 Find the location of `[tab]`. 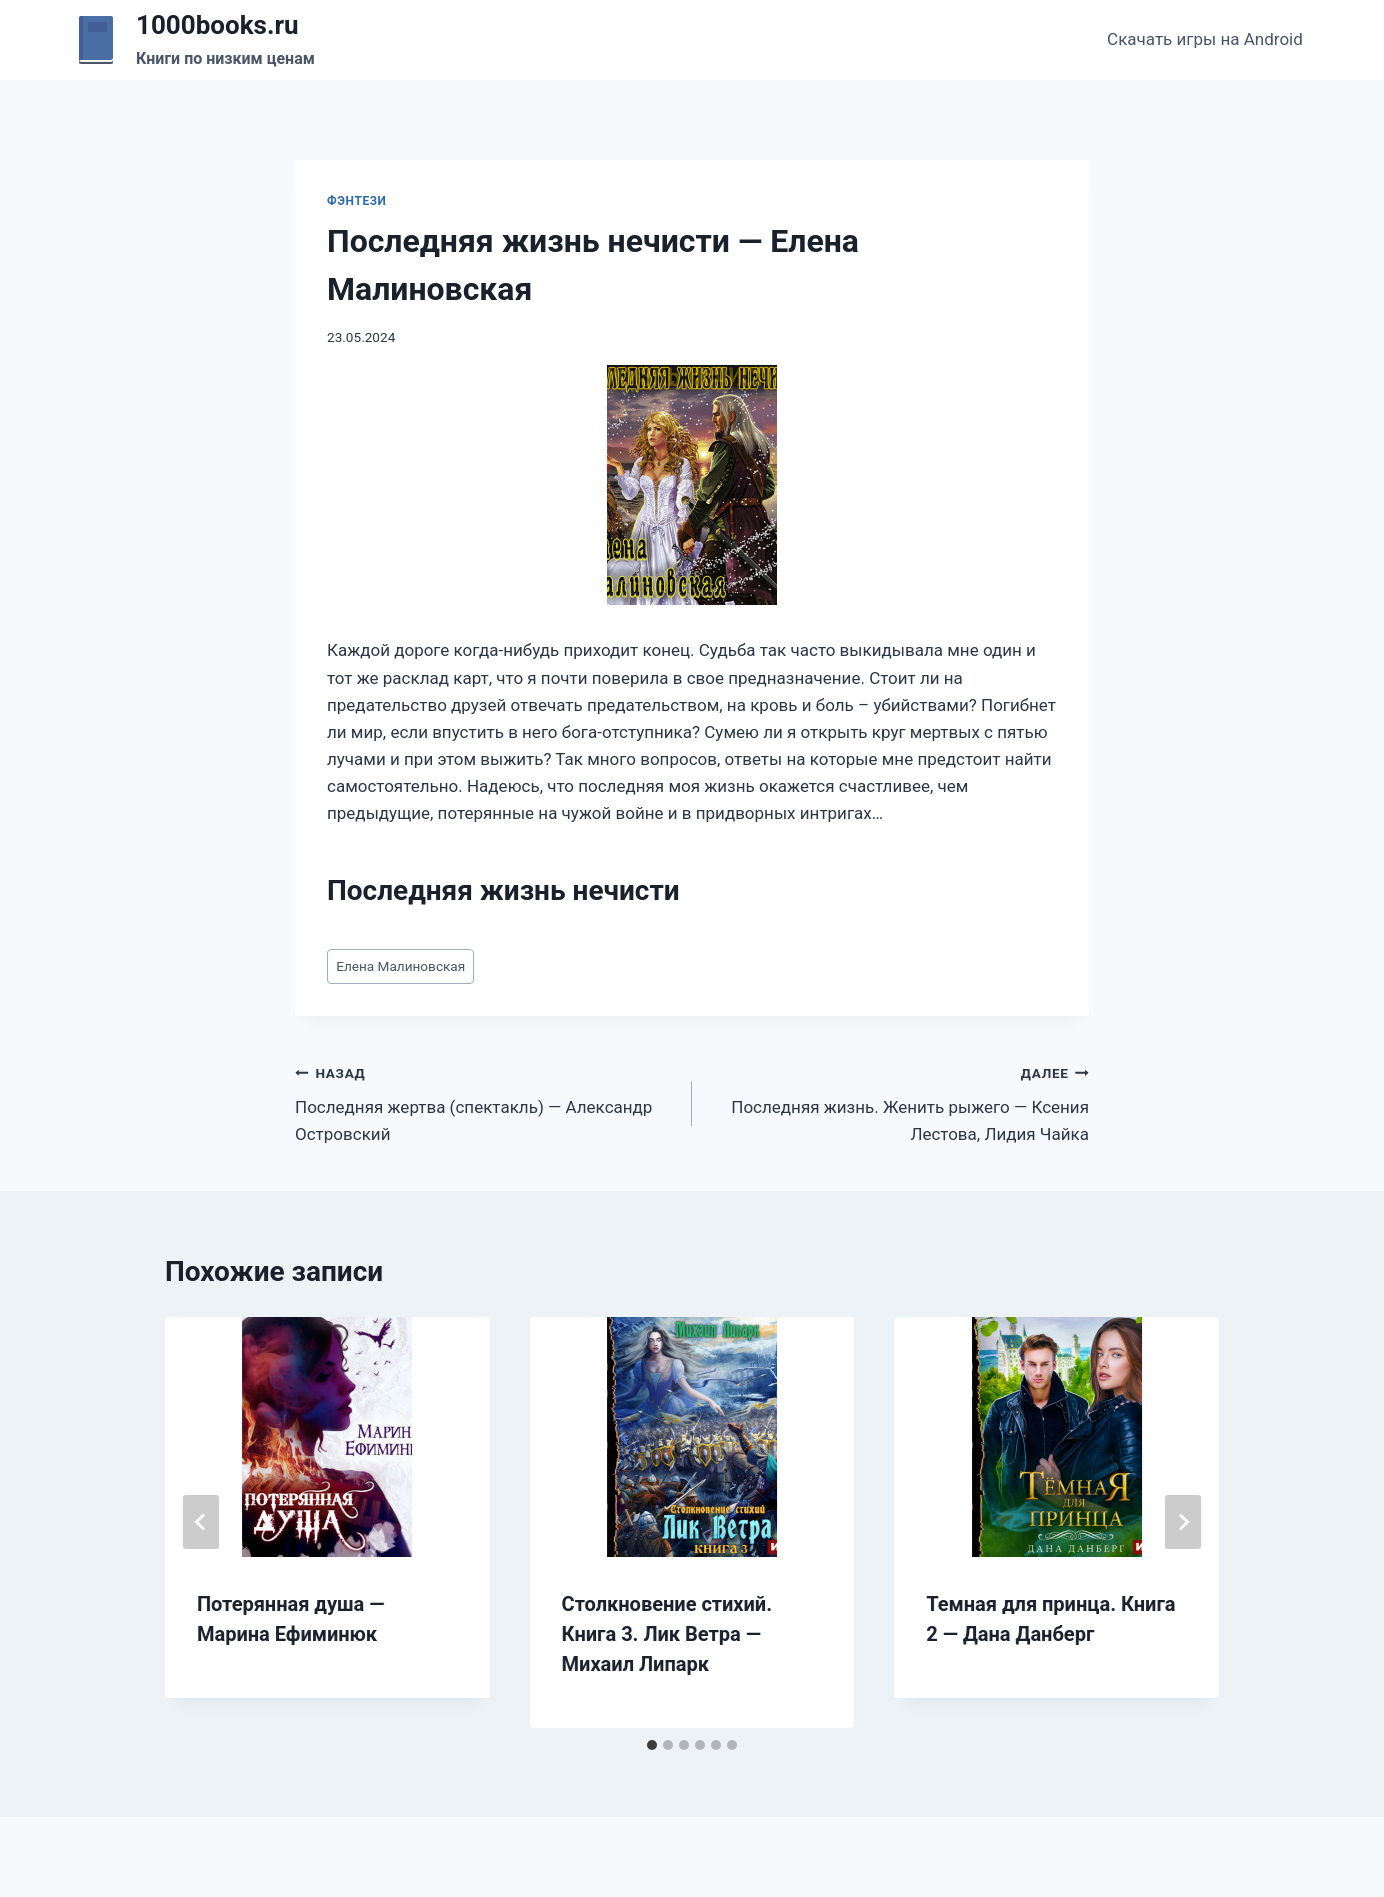

[tab] is located at coordinates (652, 1745).